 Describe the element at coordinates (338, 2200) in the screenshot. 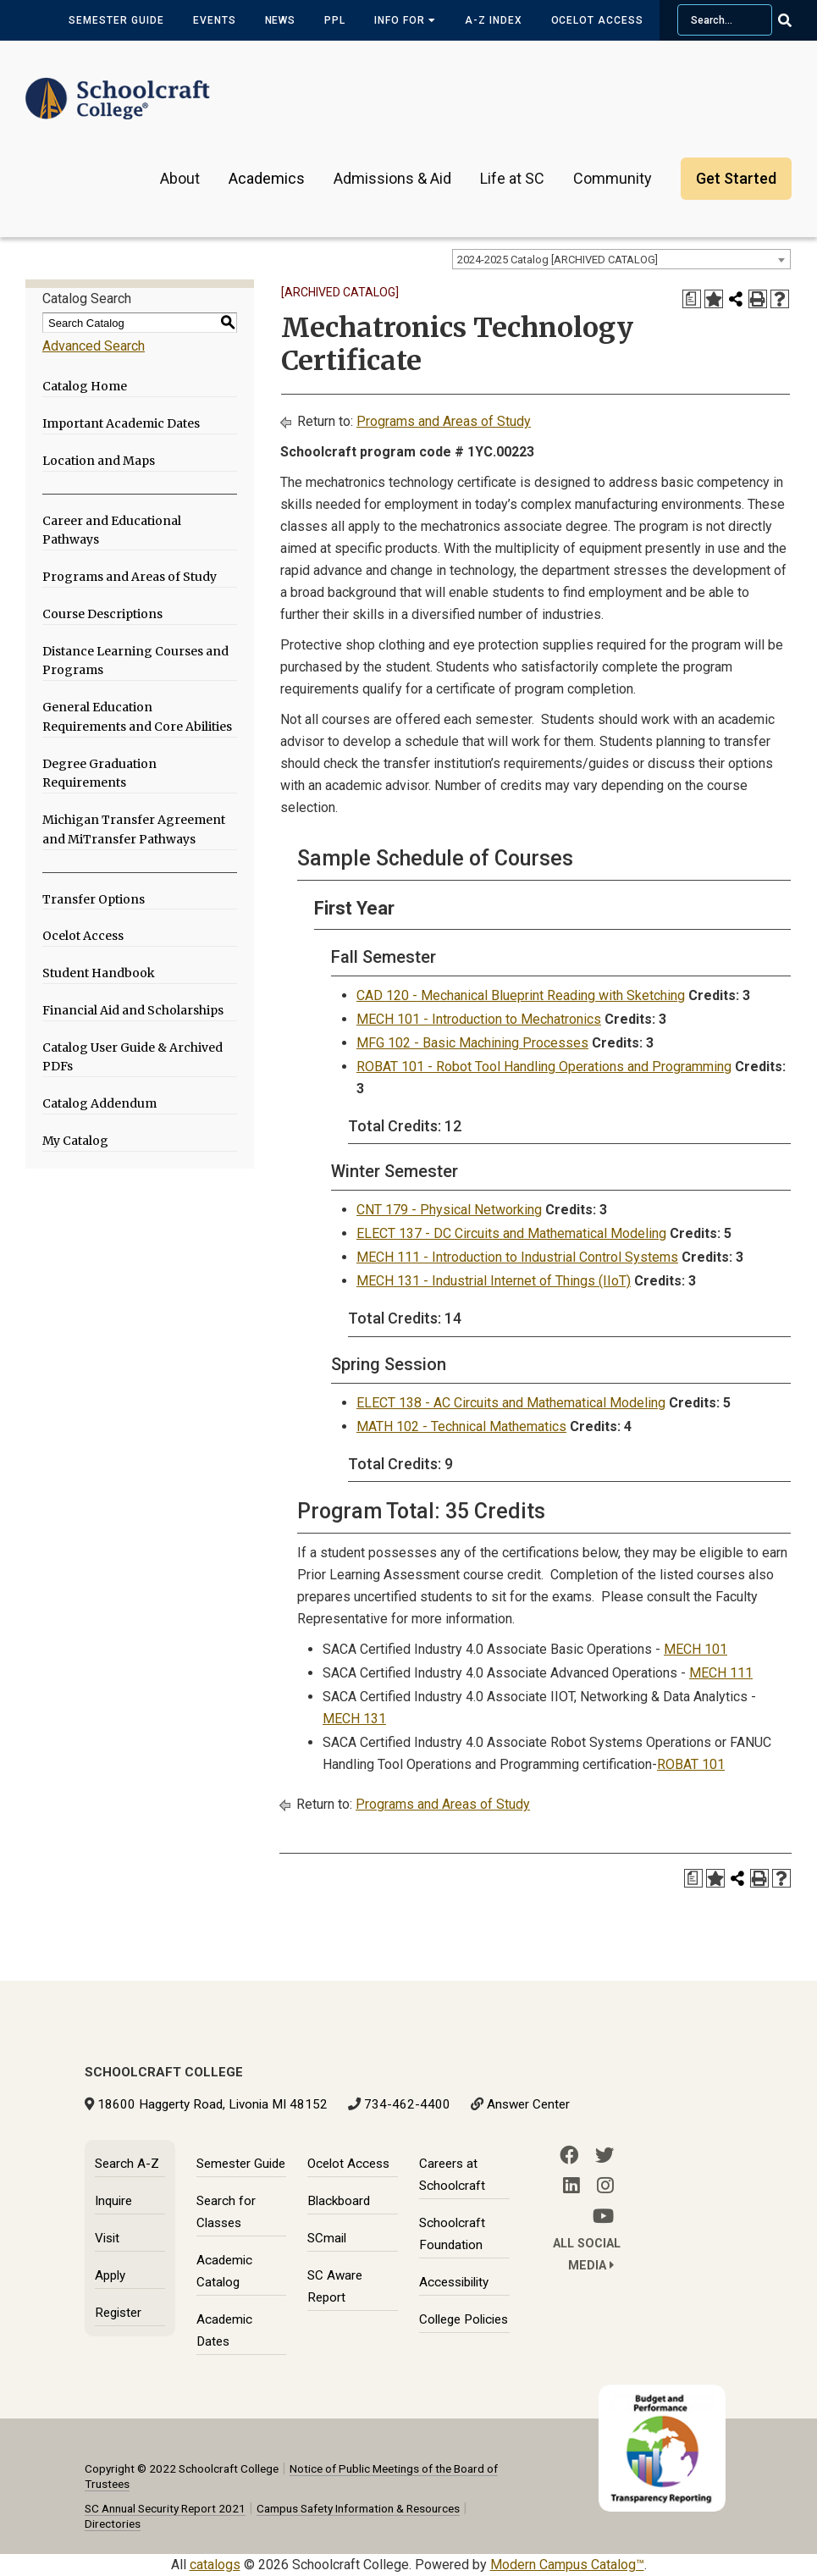

I see `Blackboard` at that location.